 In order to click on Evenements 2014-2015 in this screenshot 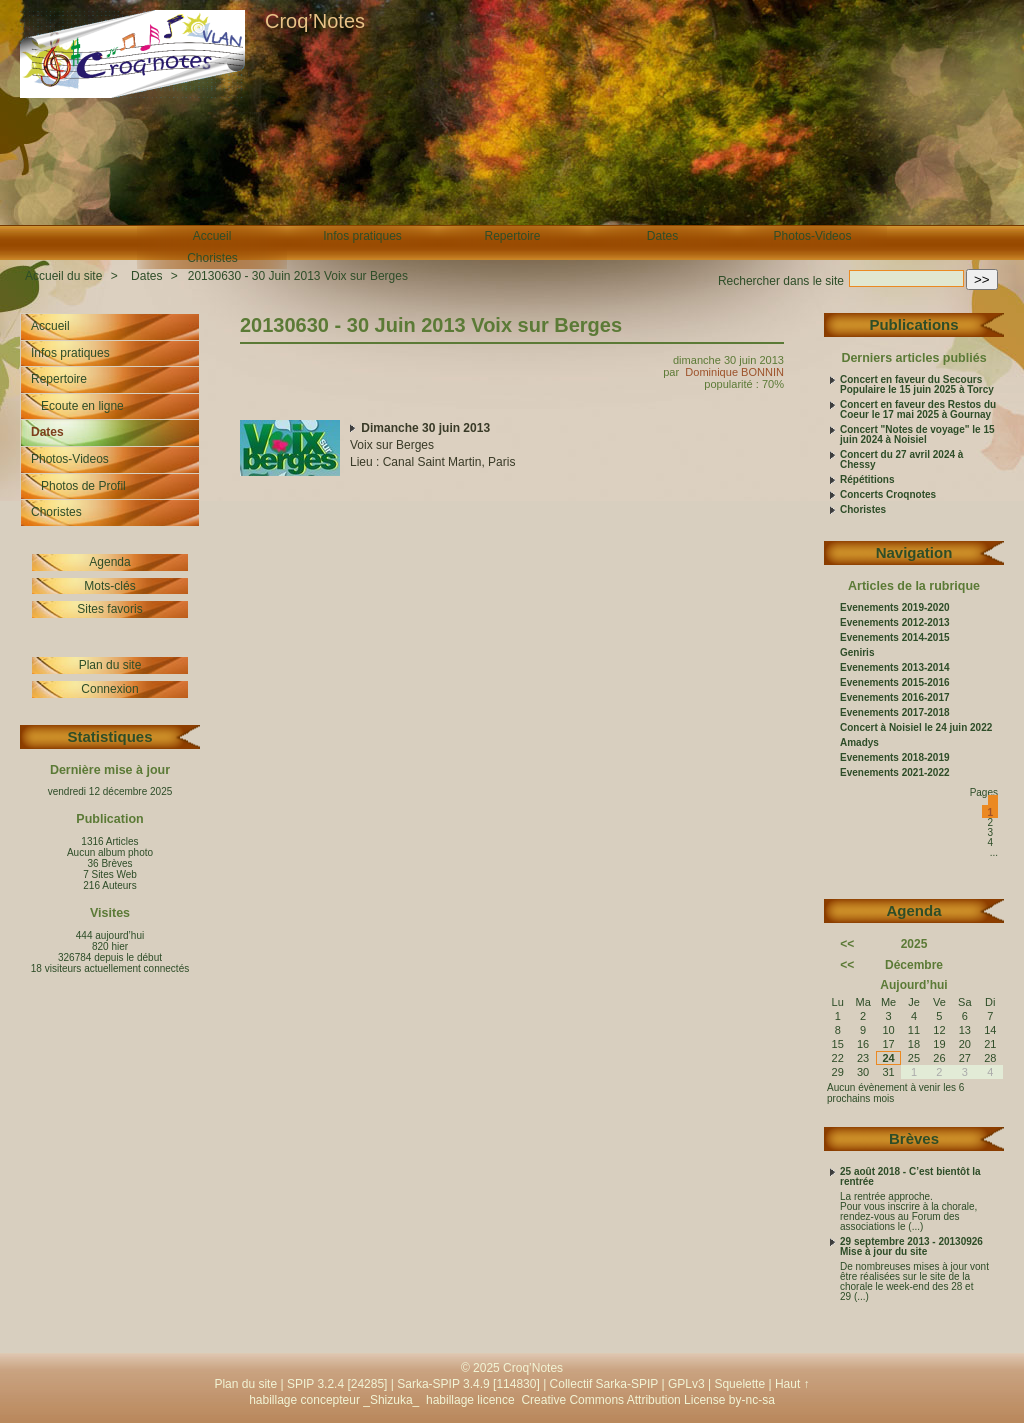, I will do `click(895, 638)`.